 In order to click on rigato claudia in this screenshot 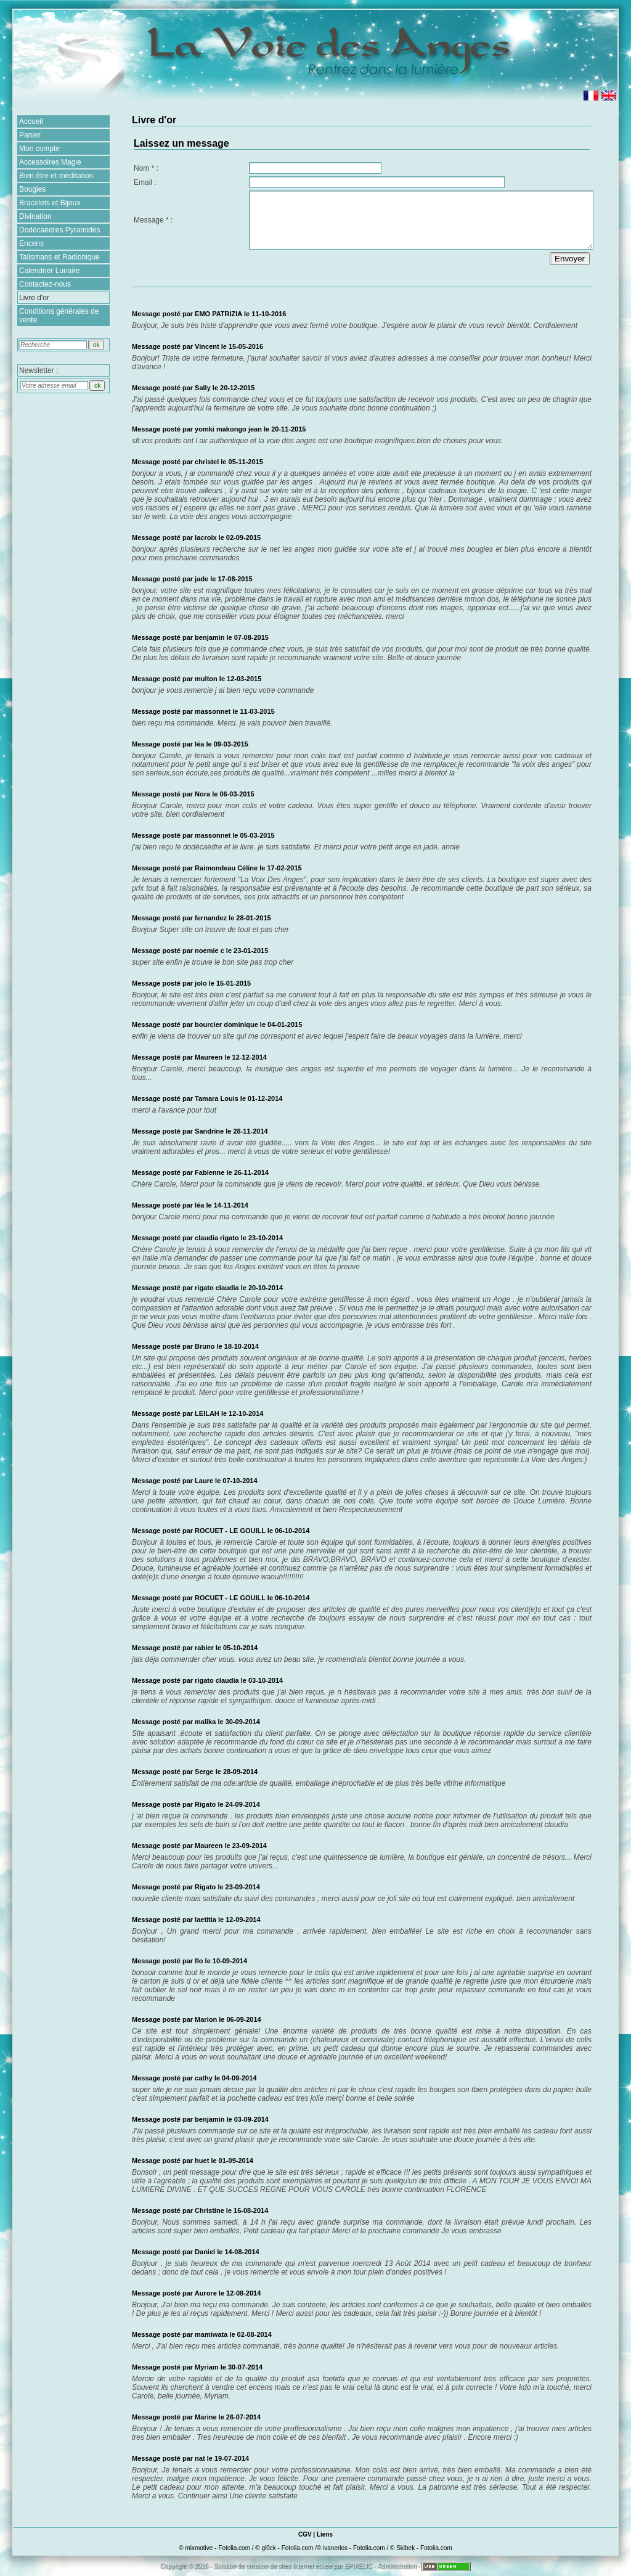, I will do `click(217, 1287)`.